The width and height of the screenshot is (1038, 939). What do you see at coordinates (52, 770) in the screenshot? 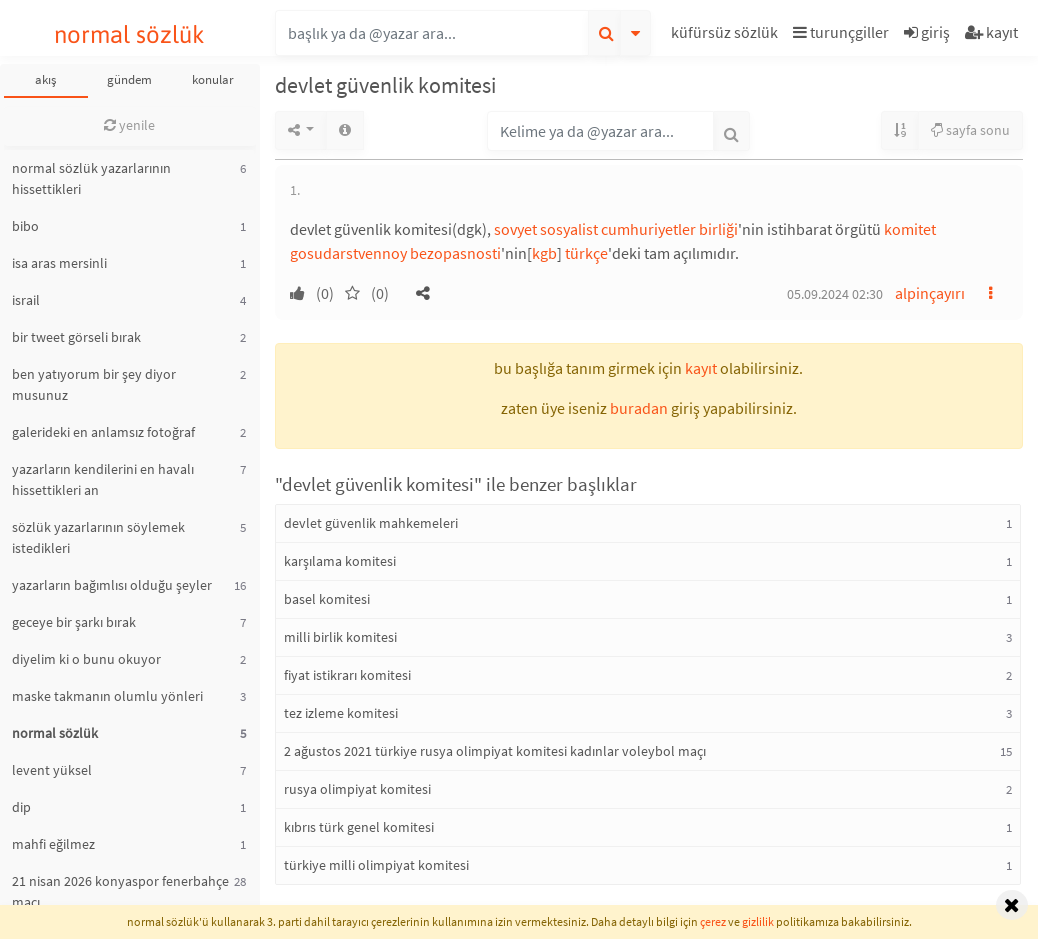
I see `levent yüksel` at bounding box center [52, 770].